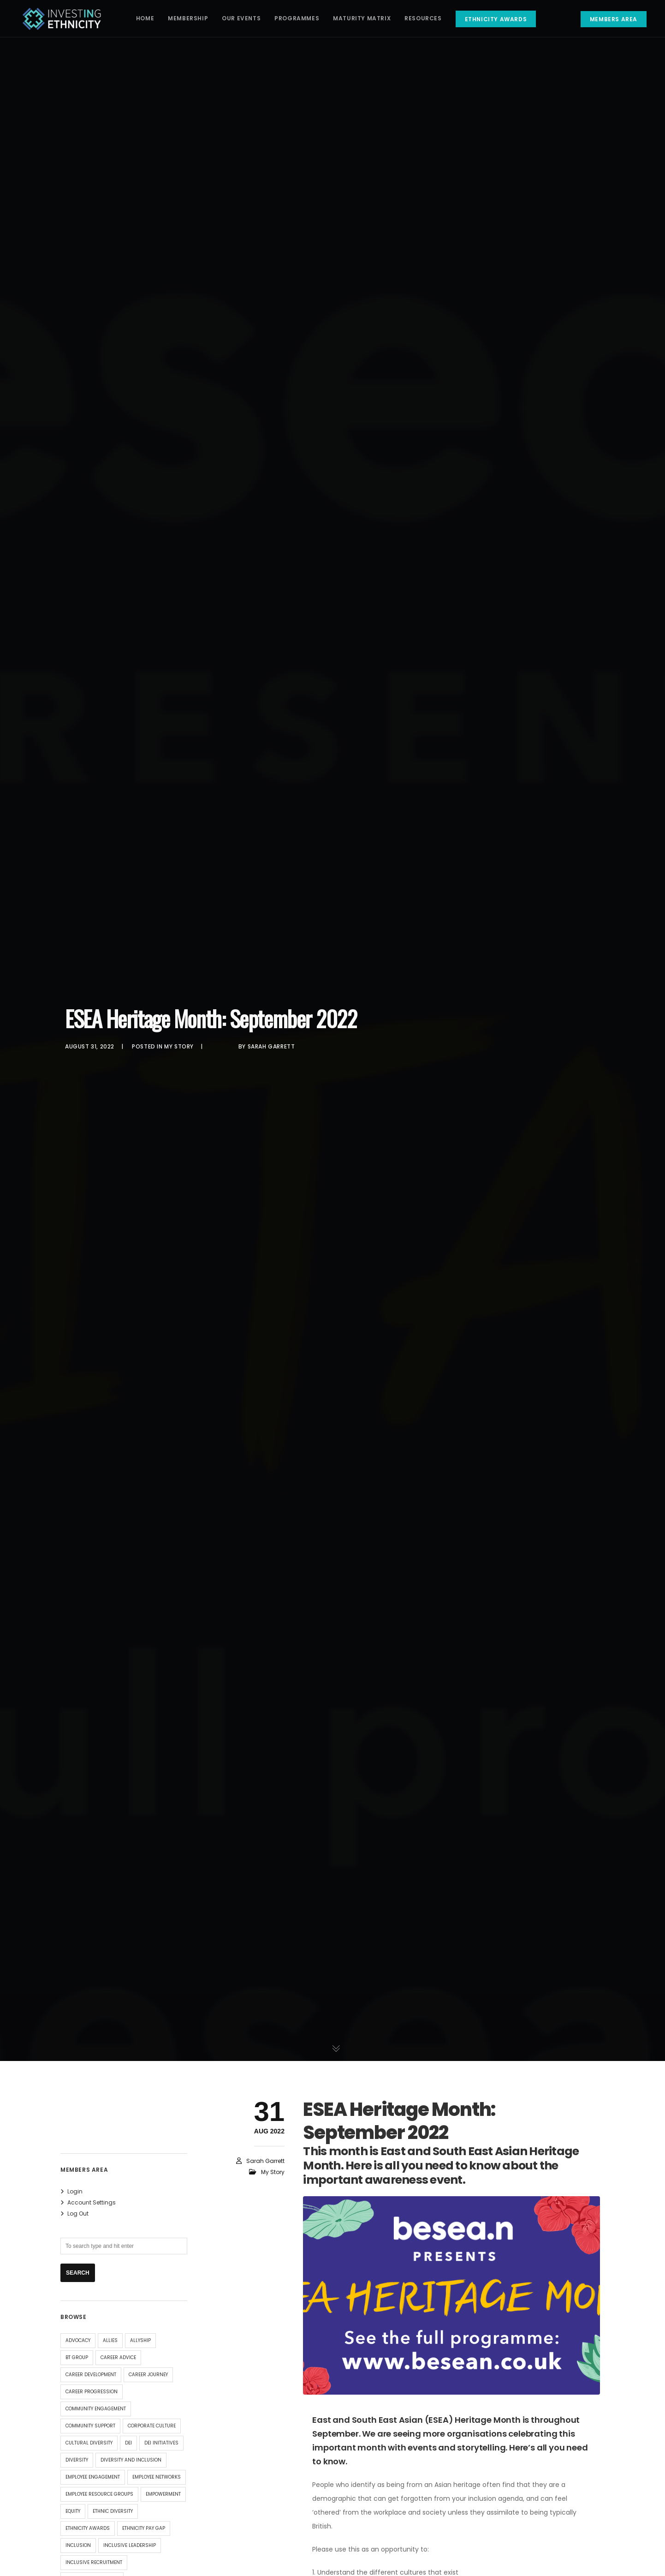  I want to click on Ethnicity Awards [Ethnicity Awards (5 items)], so click(87, 2528).